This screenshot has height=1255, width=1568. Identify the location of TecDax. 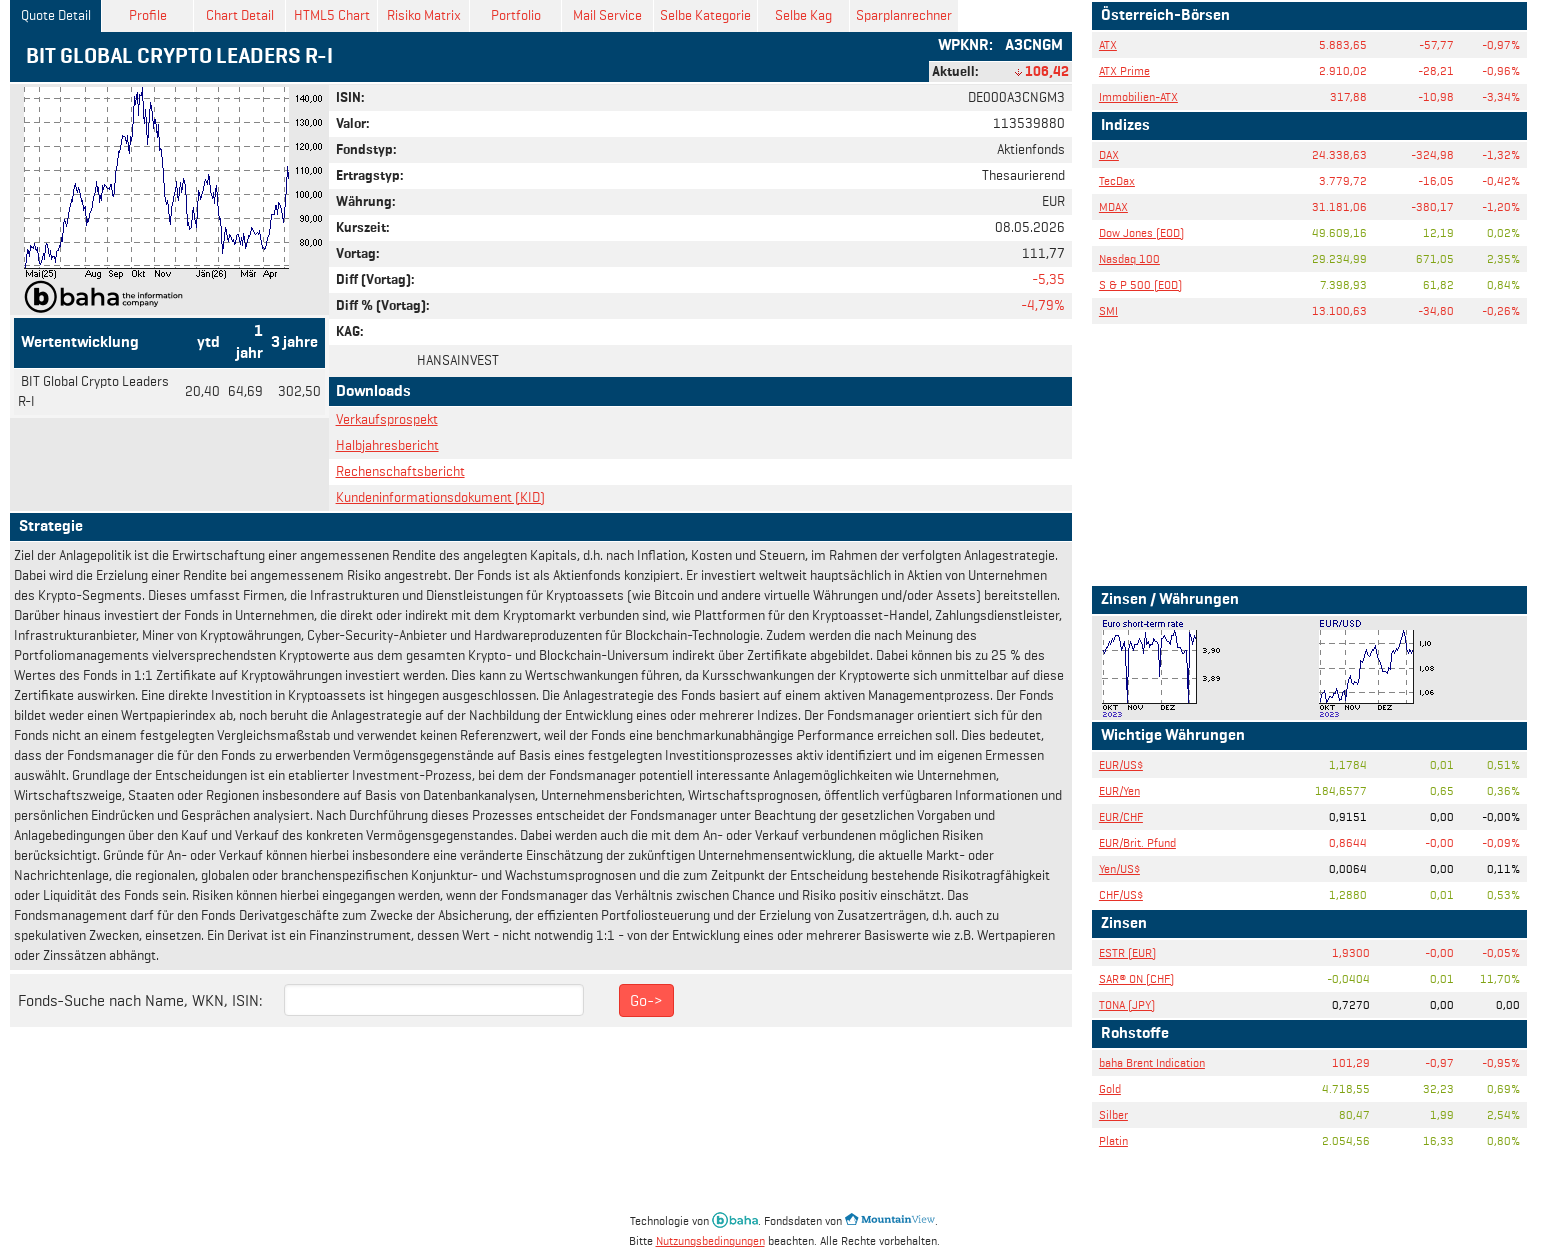
(1117, 180).